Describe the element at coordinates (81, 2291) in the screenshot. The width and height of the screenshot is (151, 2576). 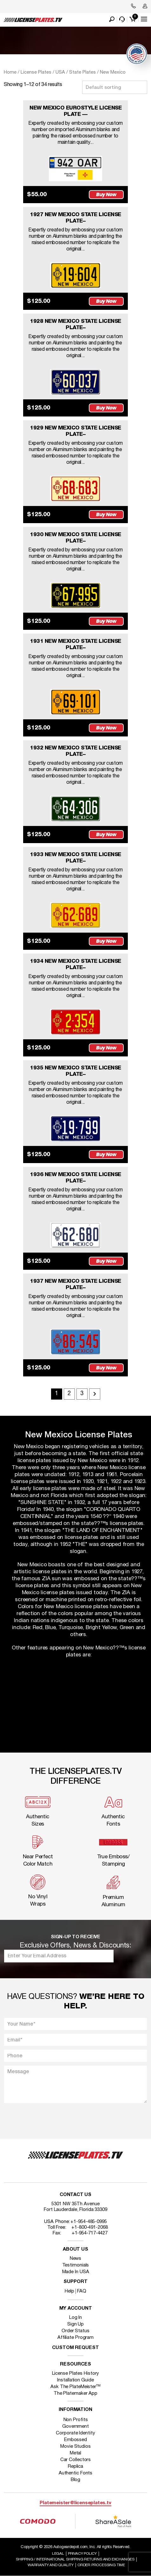
I see `FAQ` at that location.